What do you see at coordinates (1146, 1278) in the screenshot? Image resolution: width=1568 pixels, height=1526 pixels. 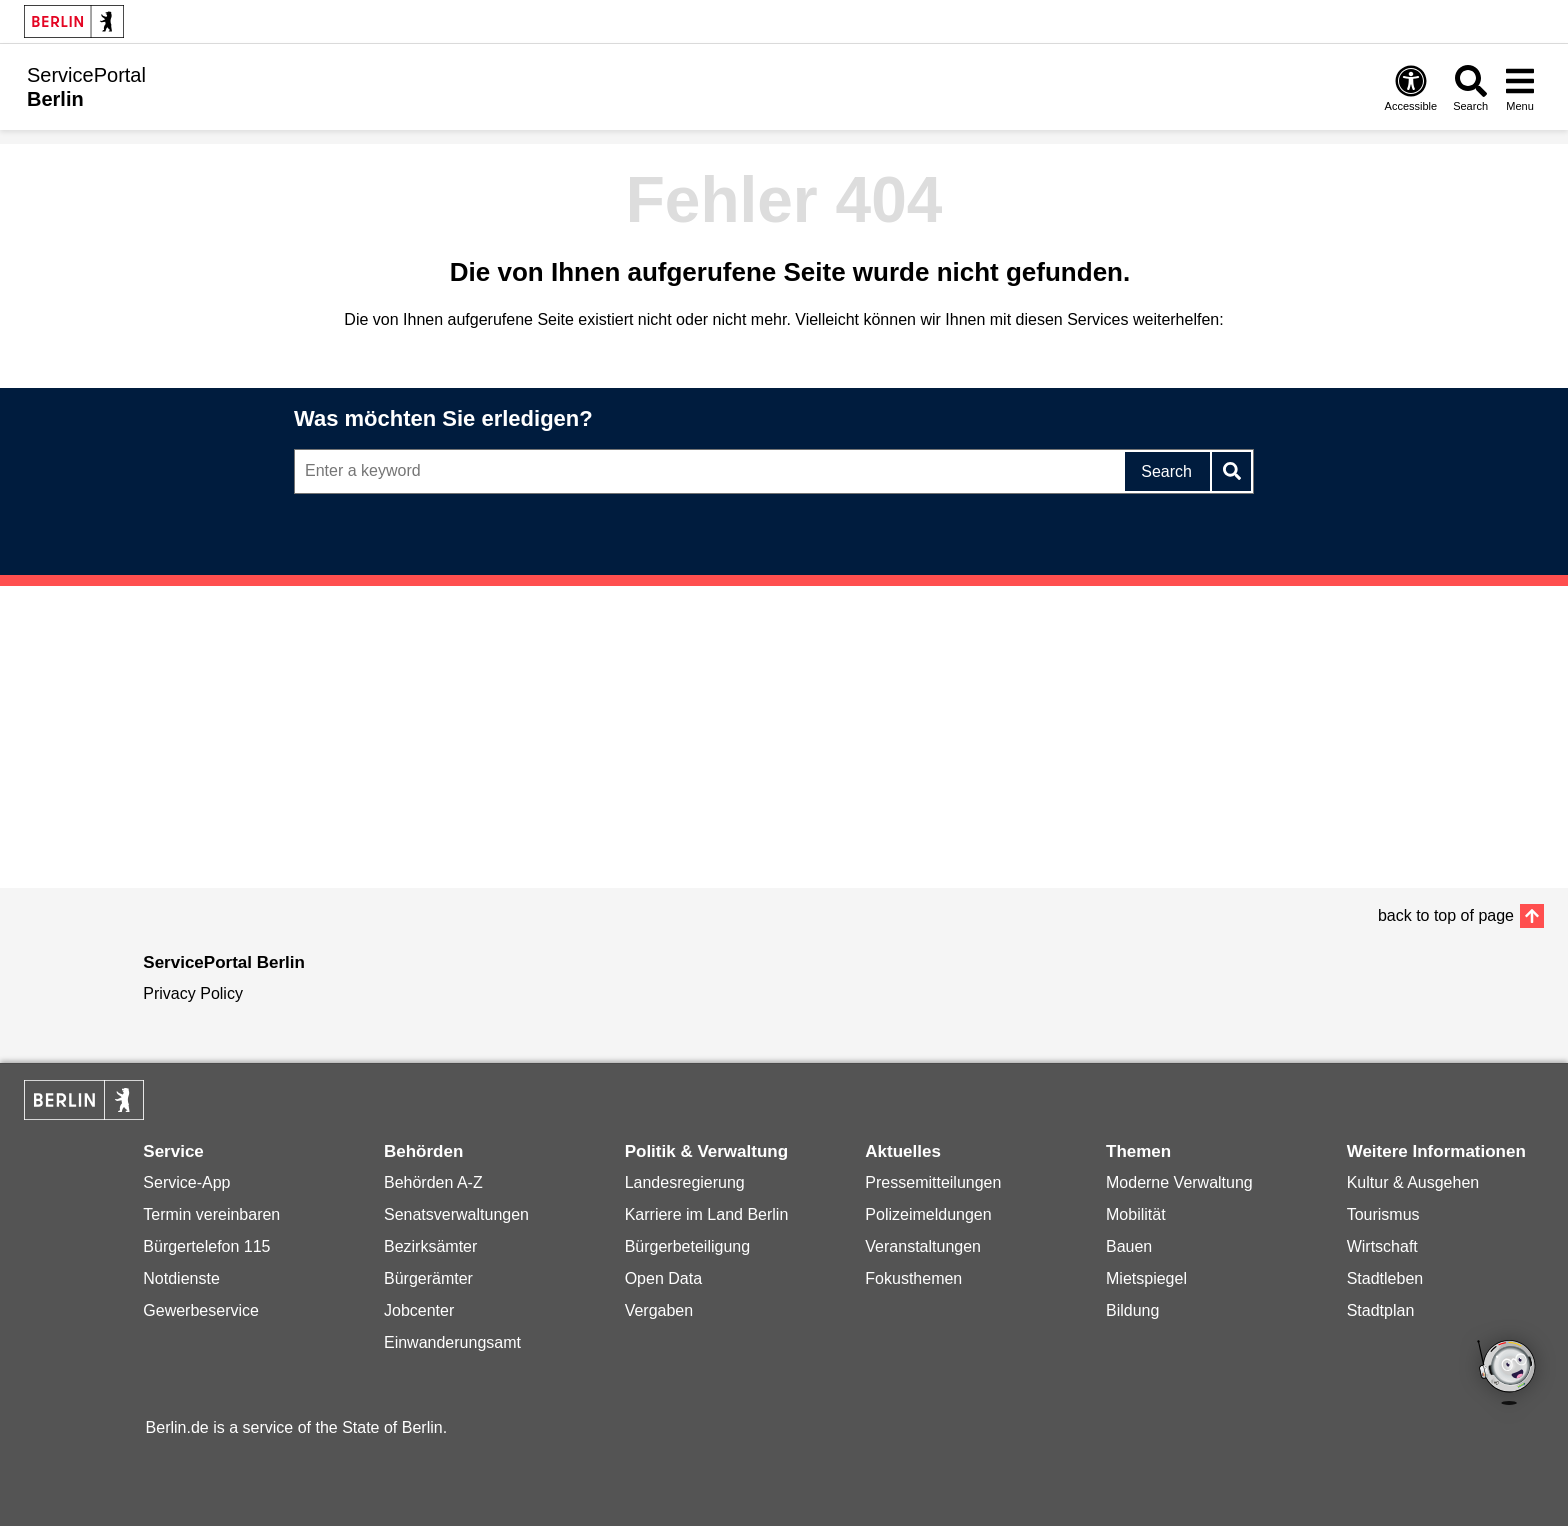 I see `Mietspiegel` at bounding box center [1146, 1278].